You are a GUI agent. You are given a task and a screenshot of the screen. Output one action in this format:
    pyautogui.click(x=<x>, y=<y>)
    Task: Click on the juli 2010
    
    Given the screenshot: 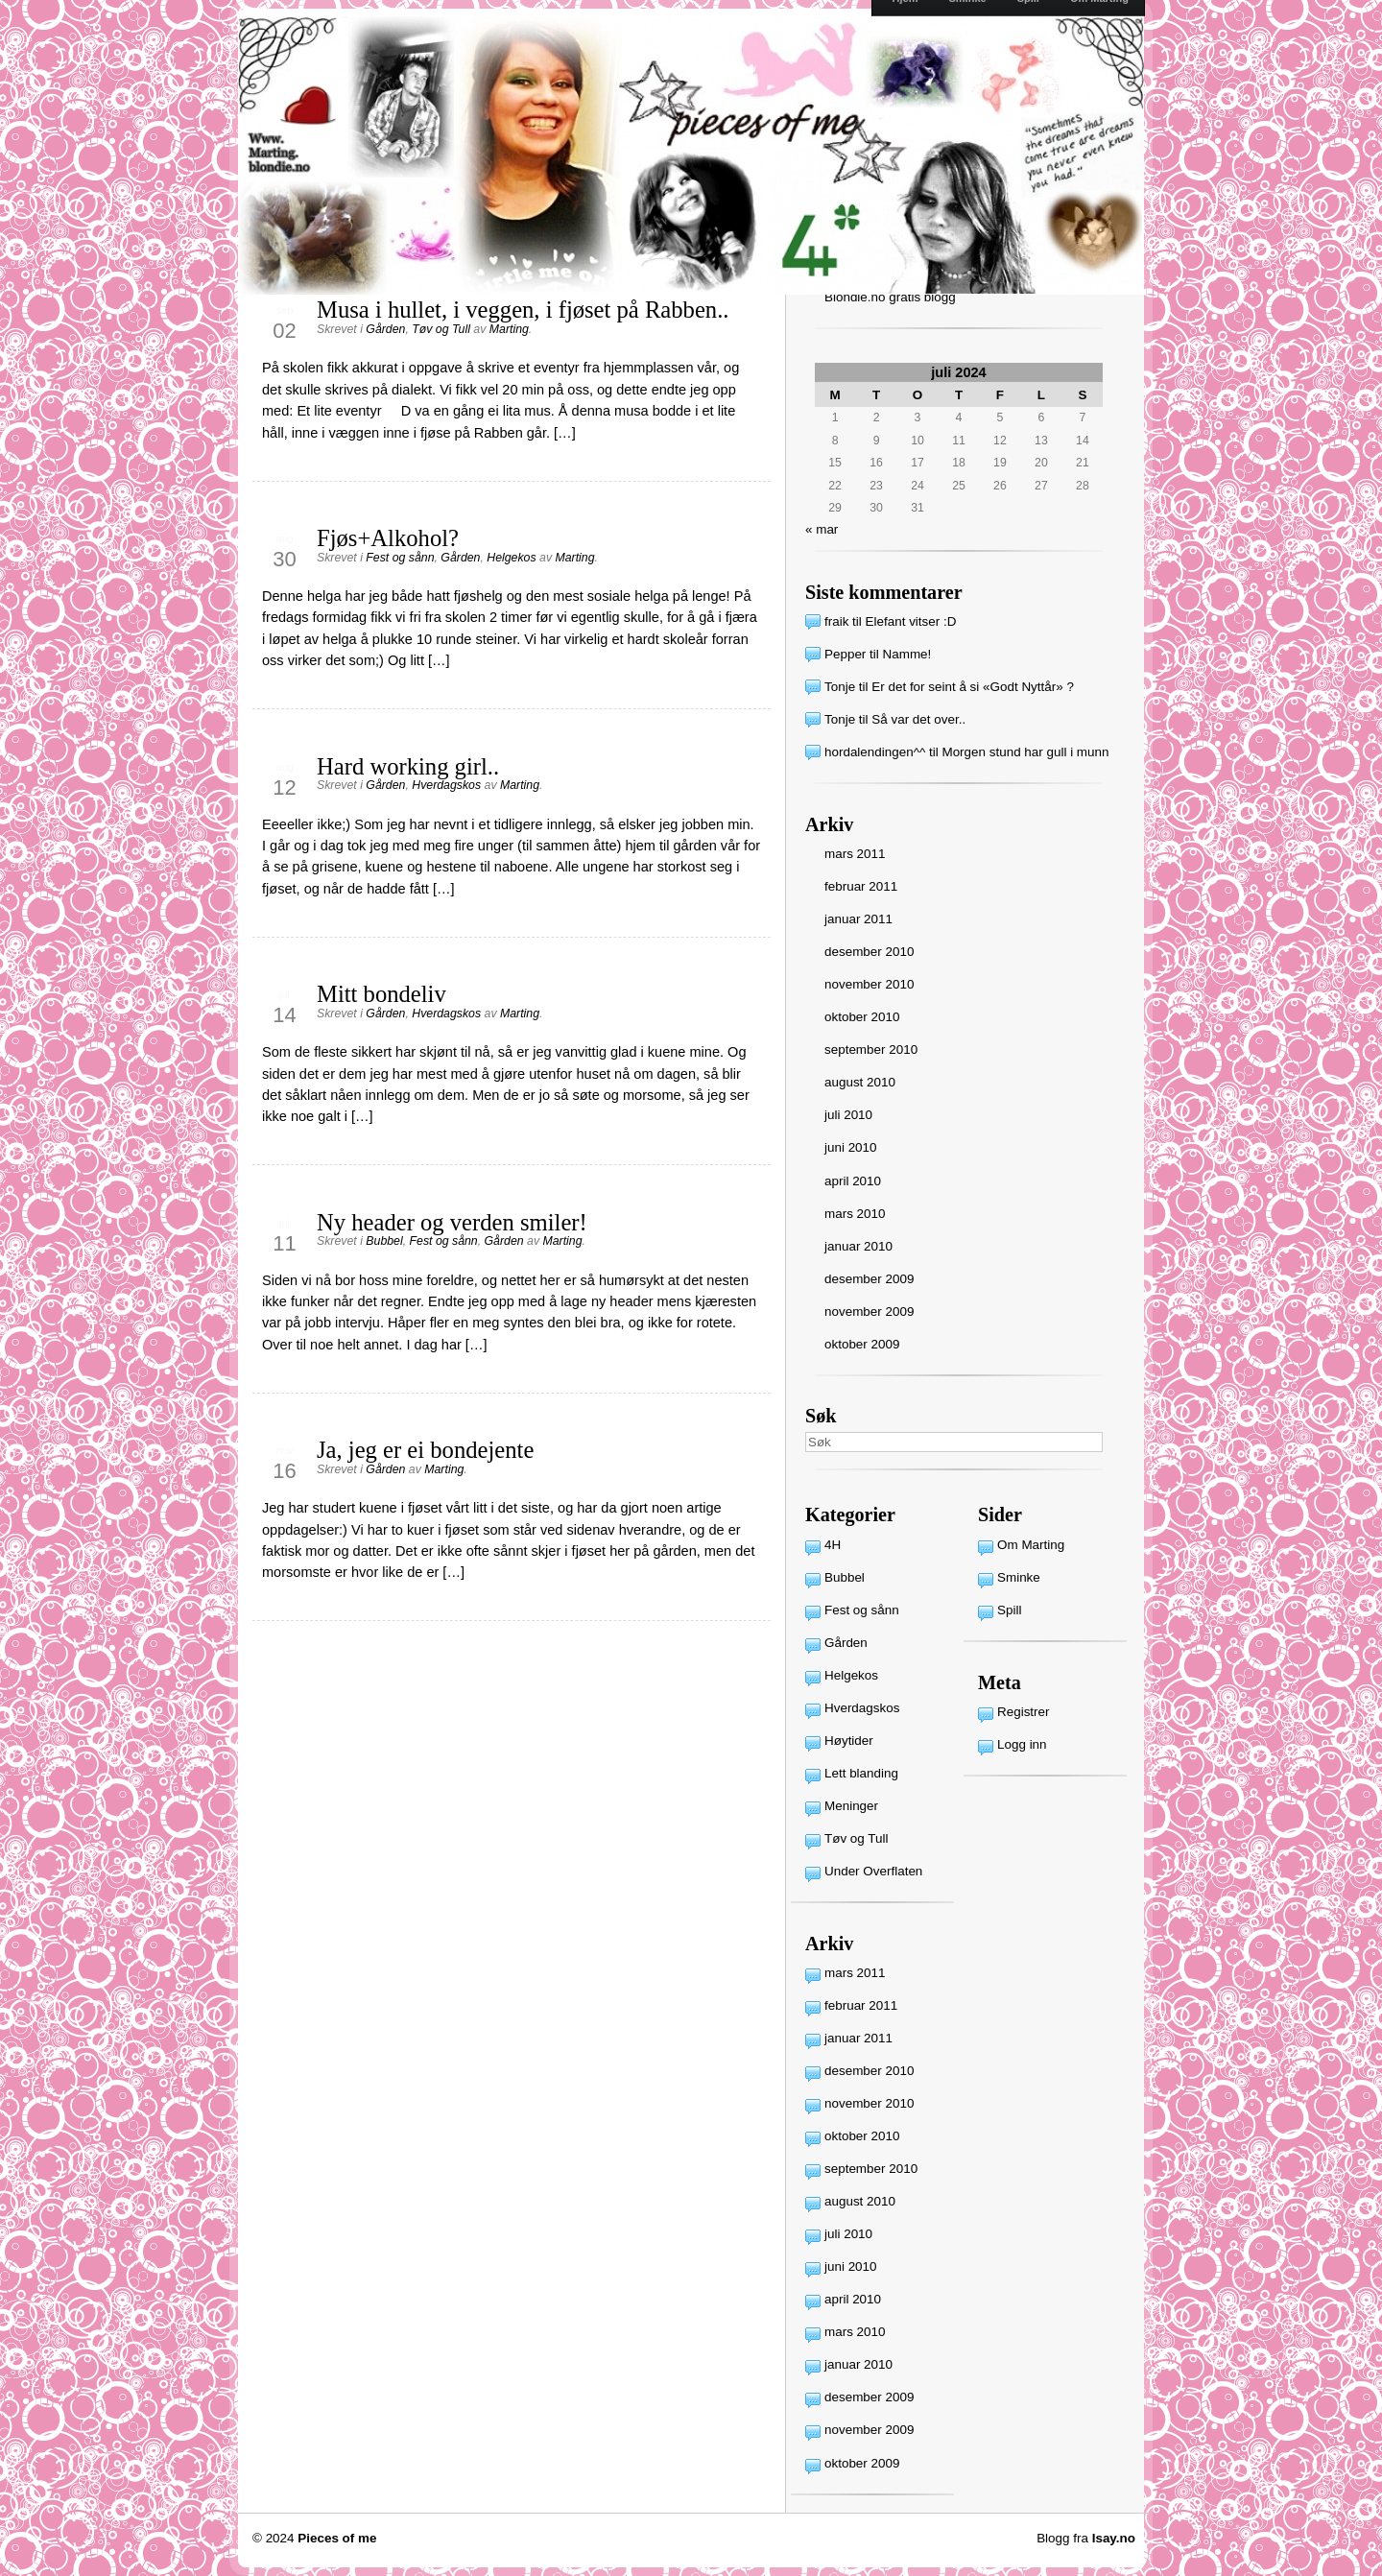 What is the action you would take?
    pyautogui.click(x=848, y=1115)
    